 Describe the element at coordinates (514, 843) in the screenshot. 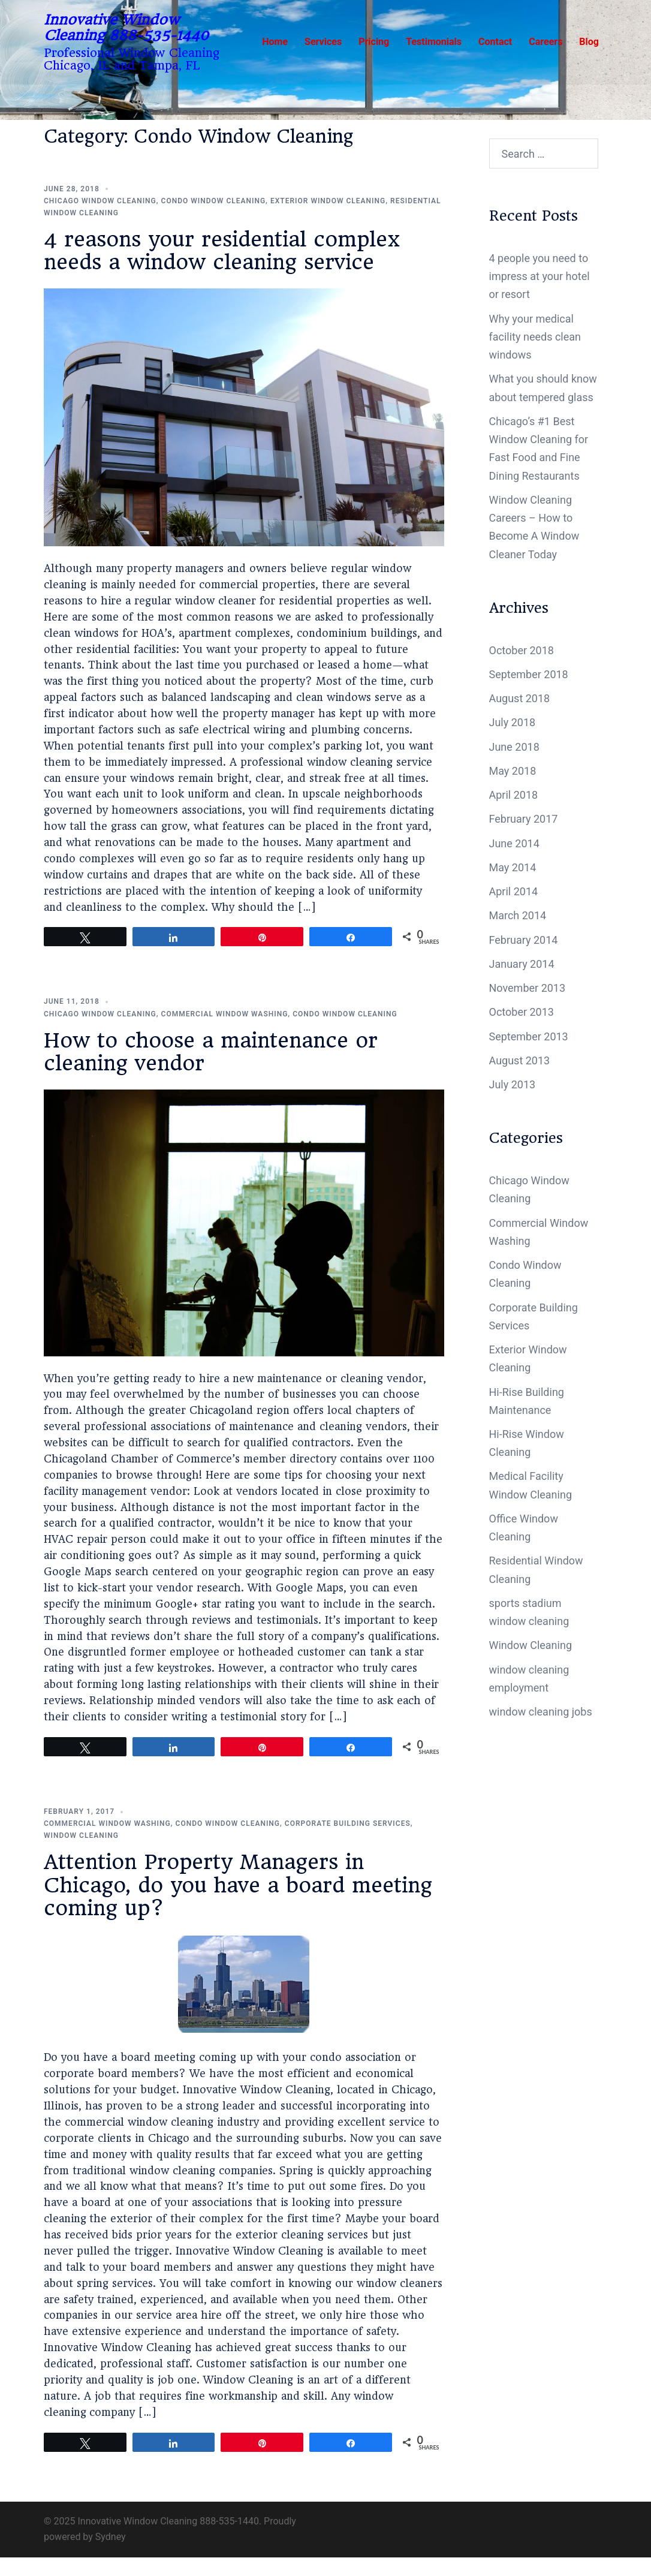

I see `June 2014` at that location.